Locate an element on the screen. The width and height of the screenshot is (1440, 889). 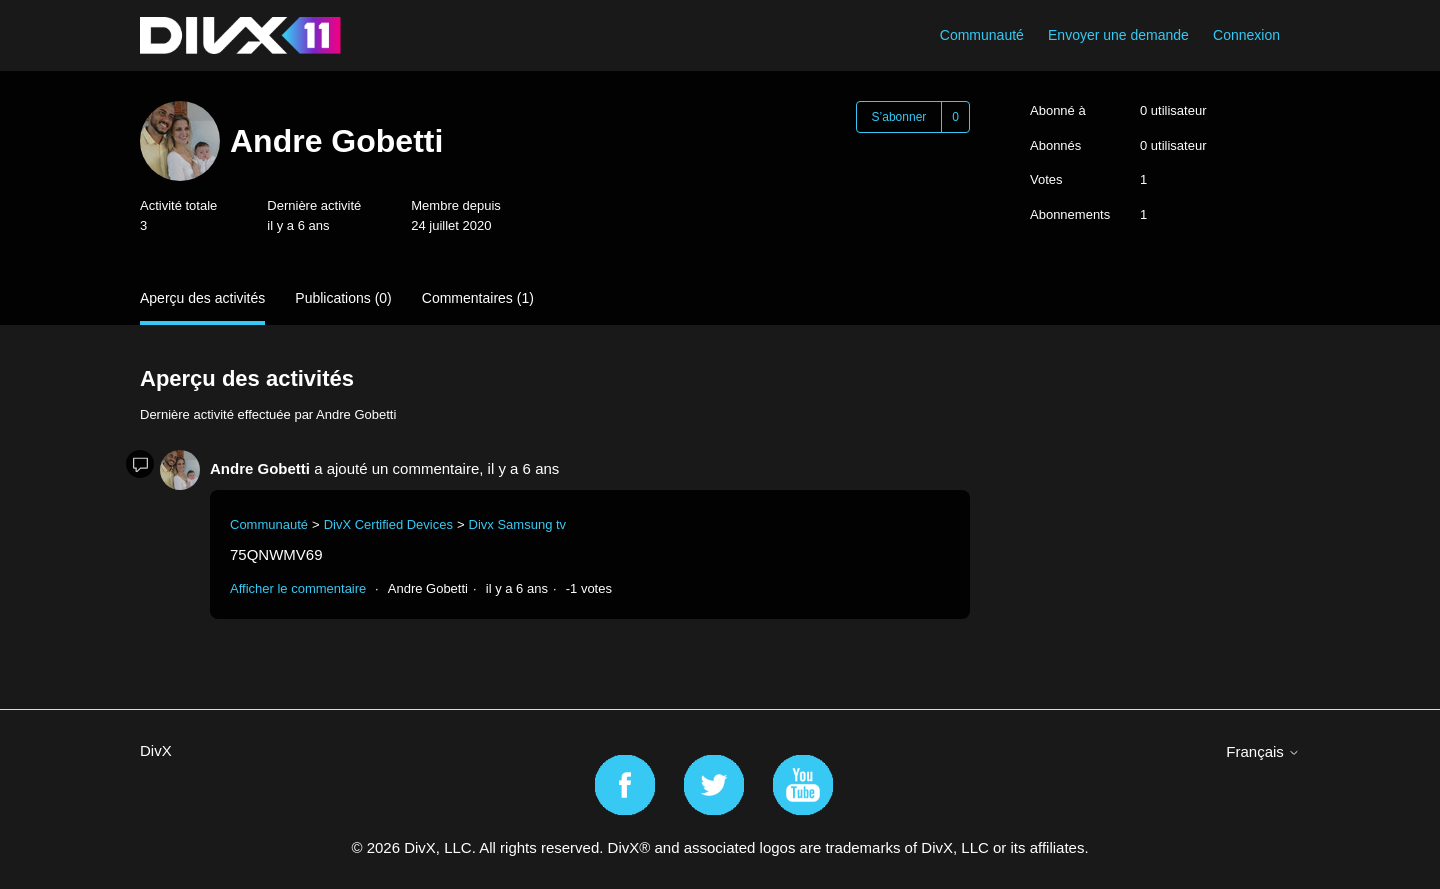
Commentaires (1) is located at coordinates (478, 298).